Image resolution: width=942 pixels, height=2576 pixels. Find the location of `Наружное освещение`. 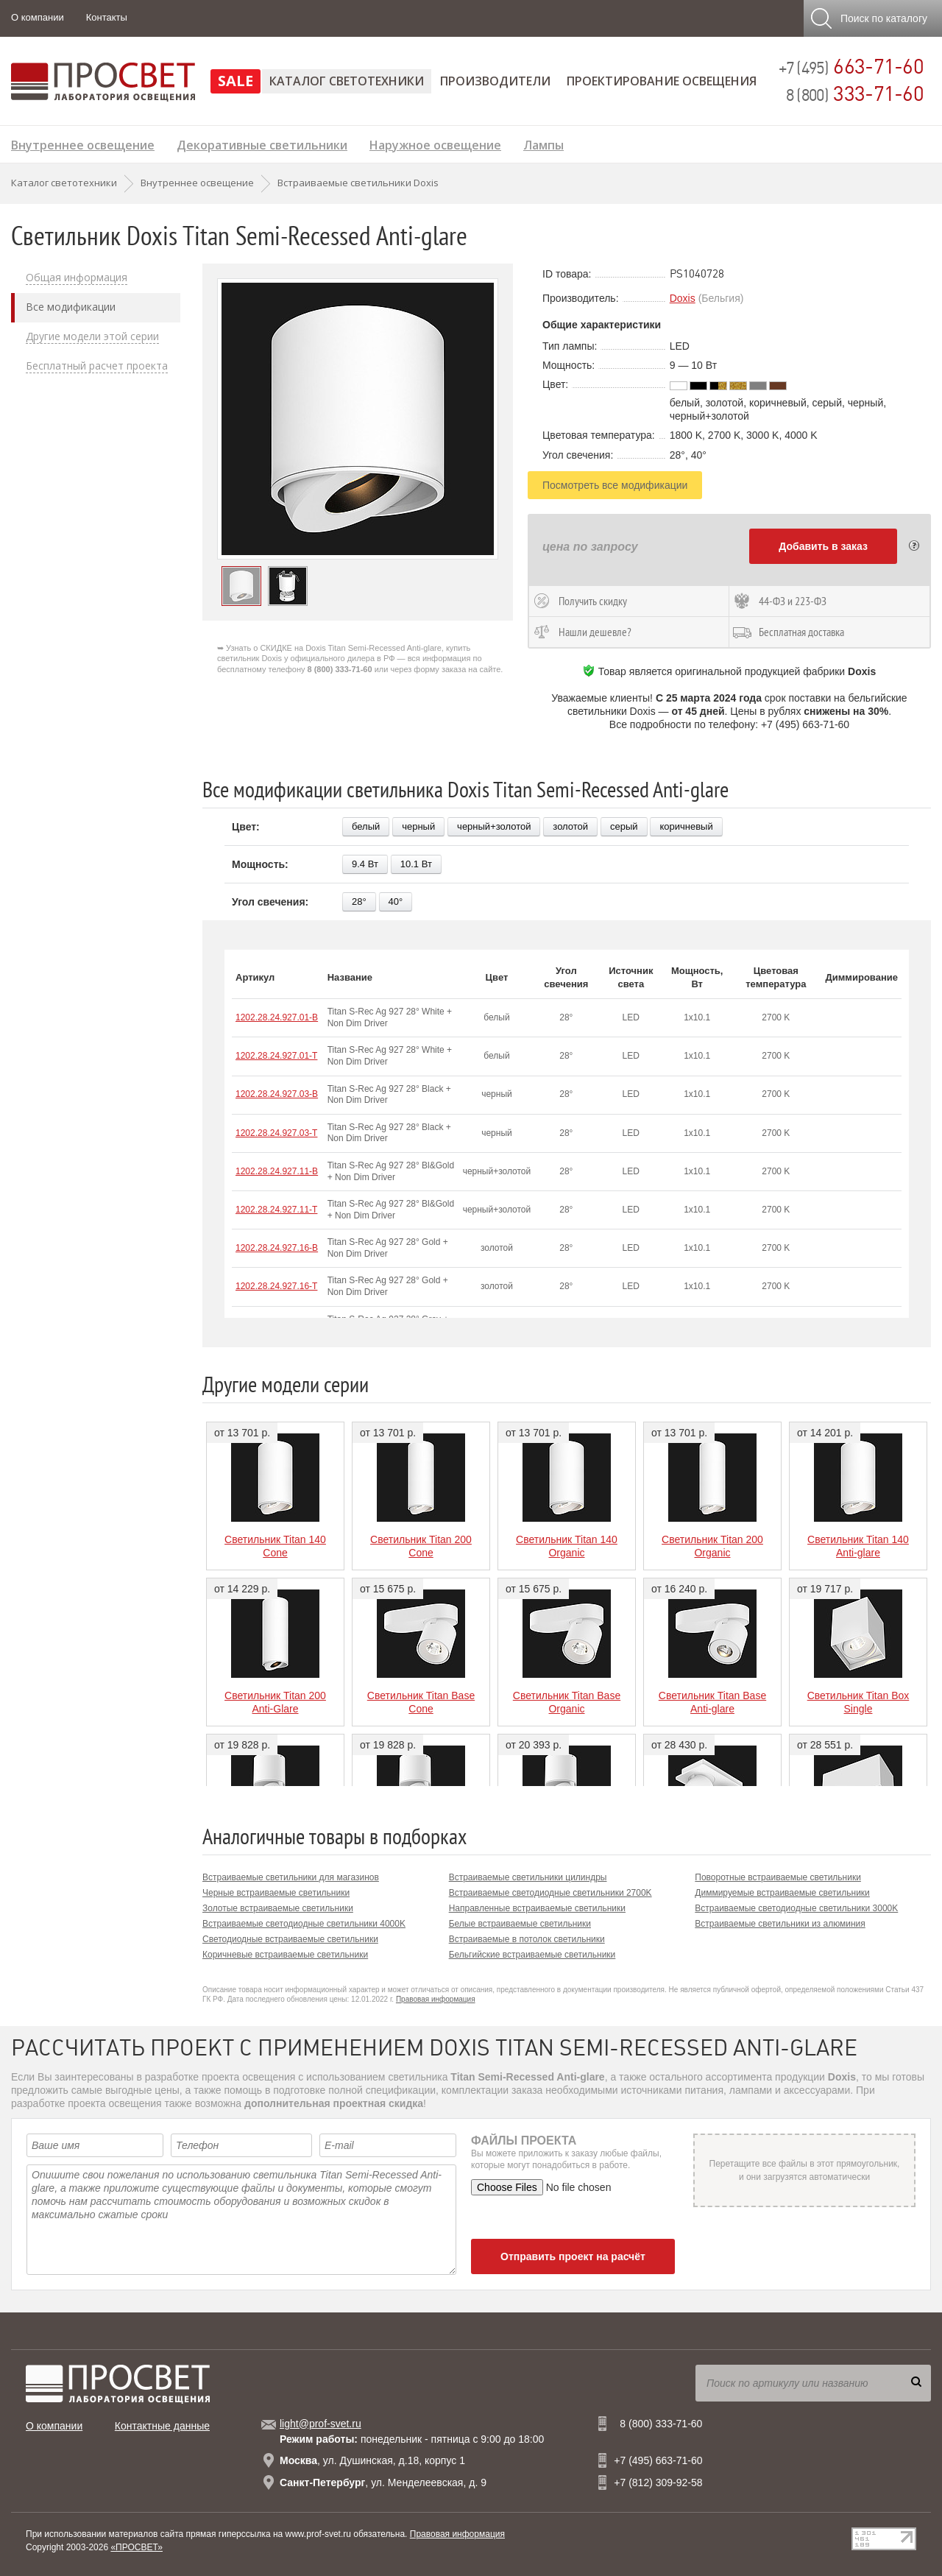

Наружное освещение is located at coordinates (435, 143).